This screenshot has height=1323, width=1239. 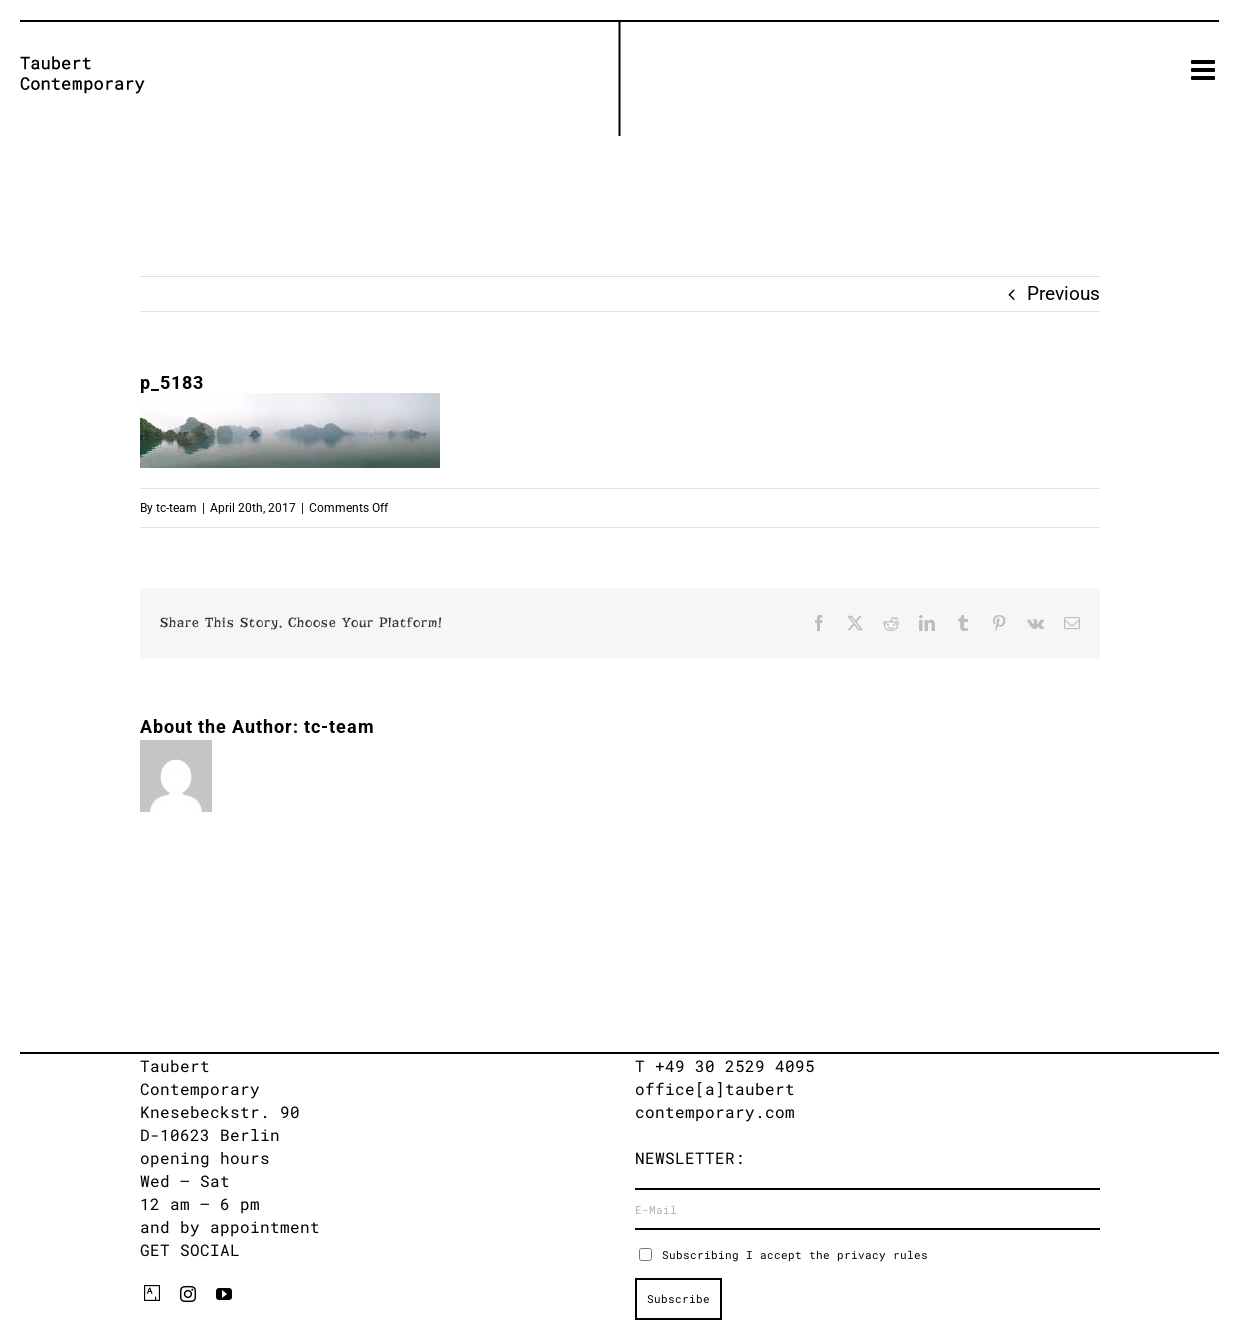 What do you see at coordinates (1205, 70) in the screenshot?
I see `[Toggle mobile menu]` at bounding box center [1205, 70].